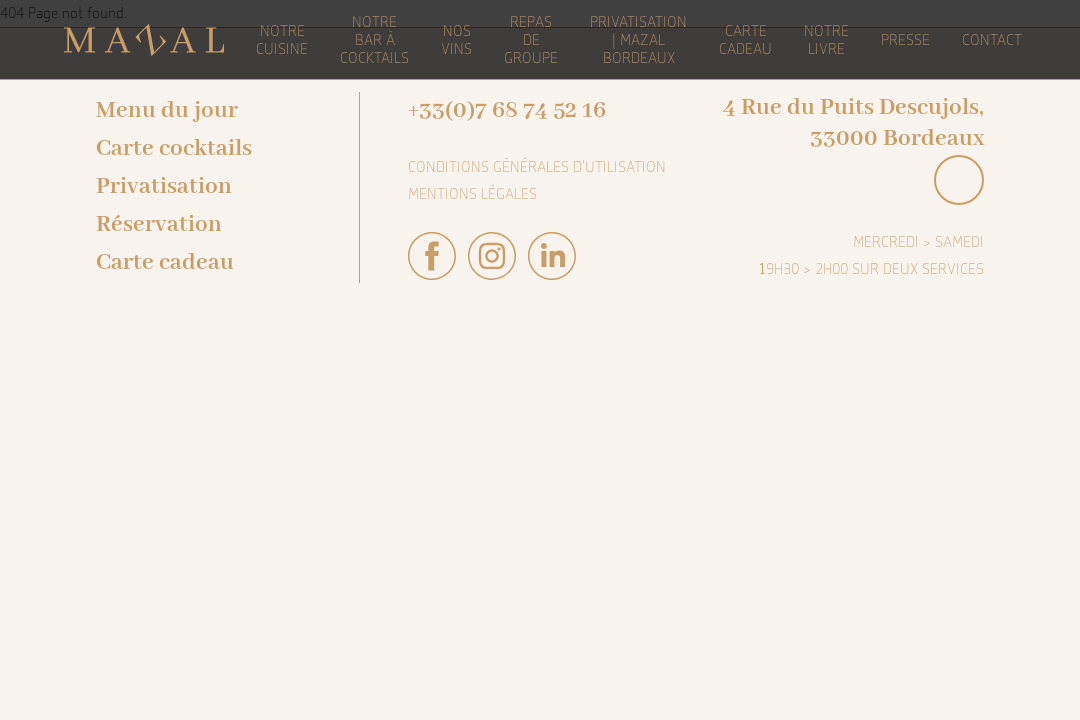 This screenshot has width=1080, height=720. Describe the element at coordinates (992, 40) in the screenshot. I see `Contact` at that location.